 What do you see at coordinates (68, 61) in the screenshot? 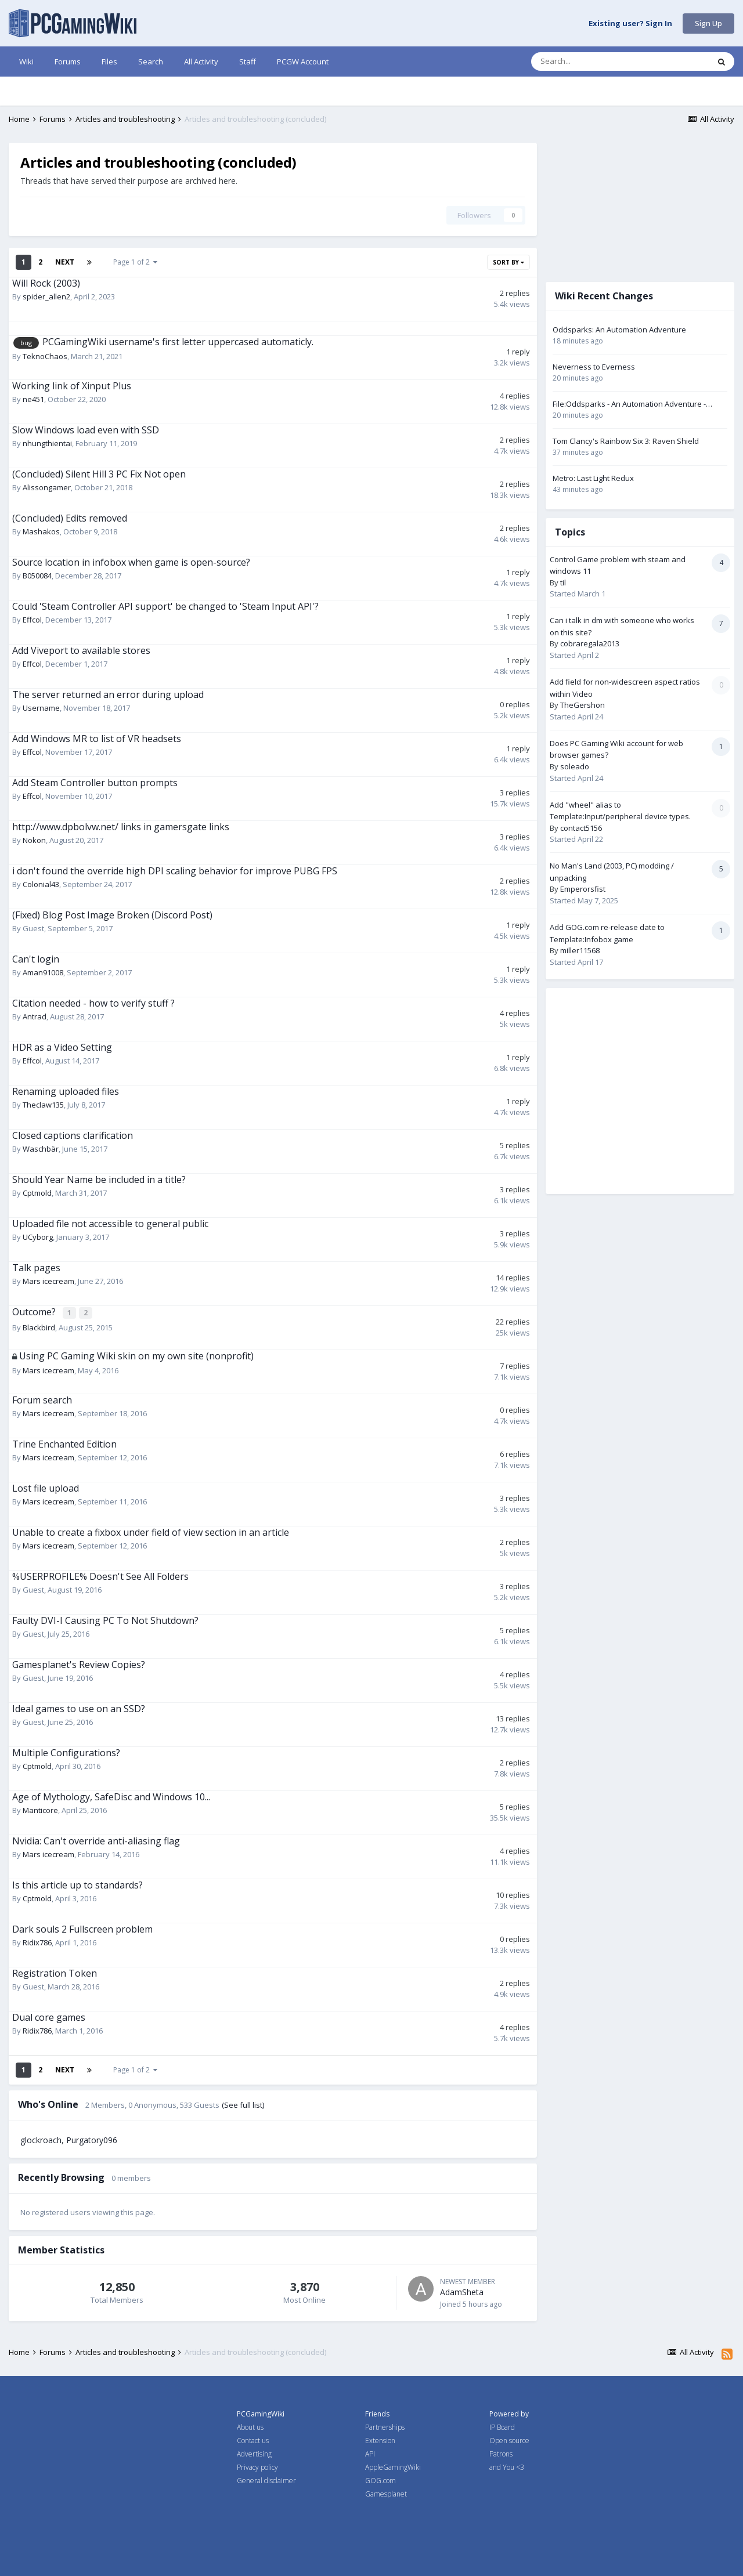
I see `Forums` at bounding box center [68, 61].